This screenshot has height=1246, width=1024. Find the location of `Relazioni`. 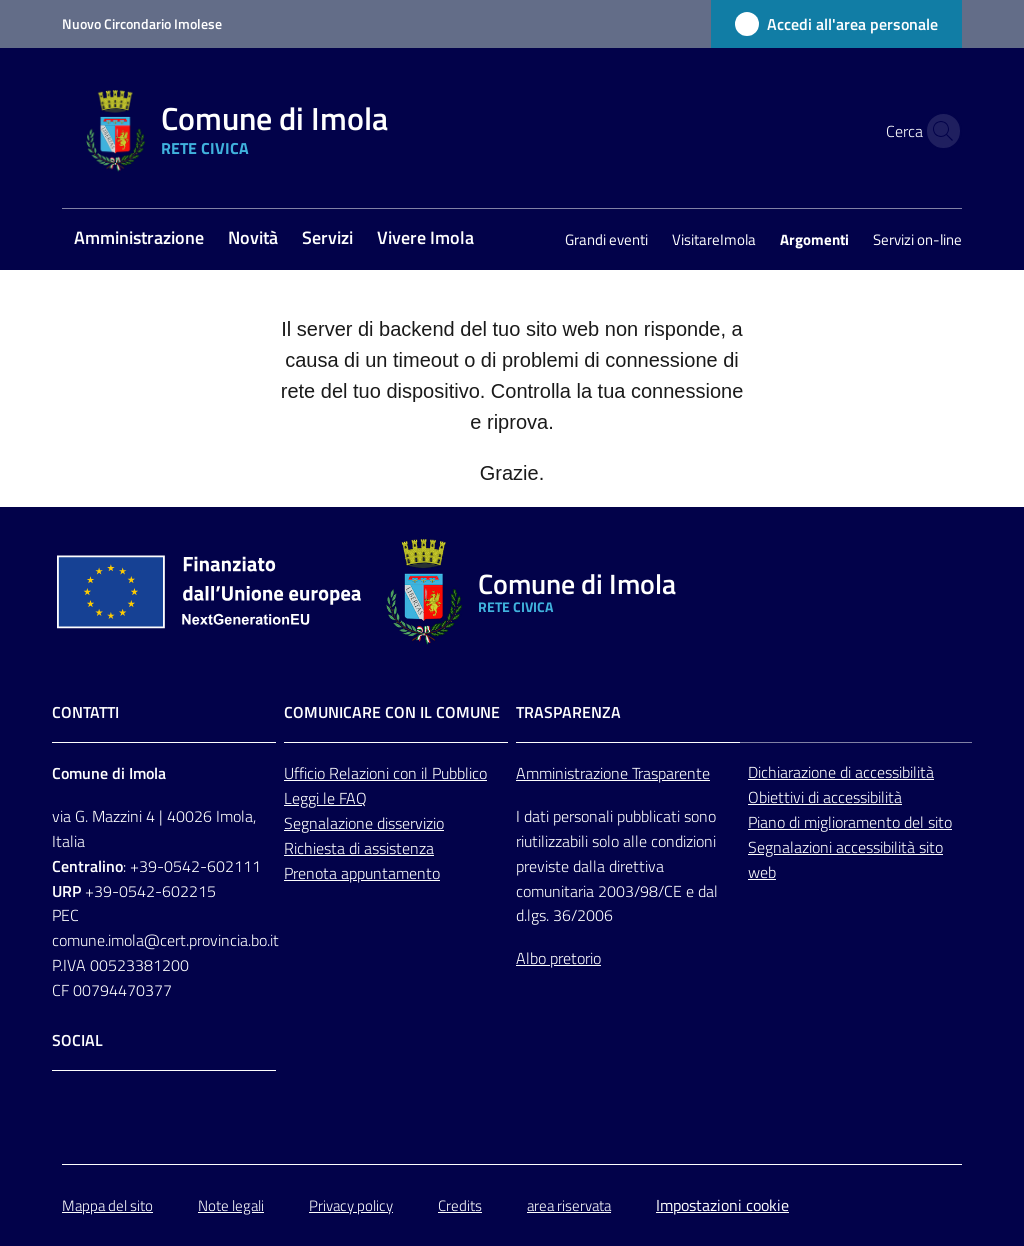

Relazioni is located at coordinates (361, 773).